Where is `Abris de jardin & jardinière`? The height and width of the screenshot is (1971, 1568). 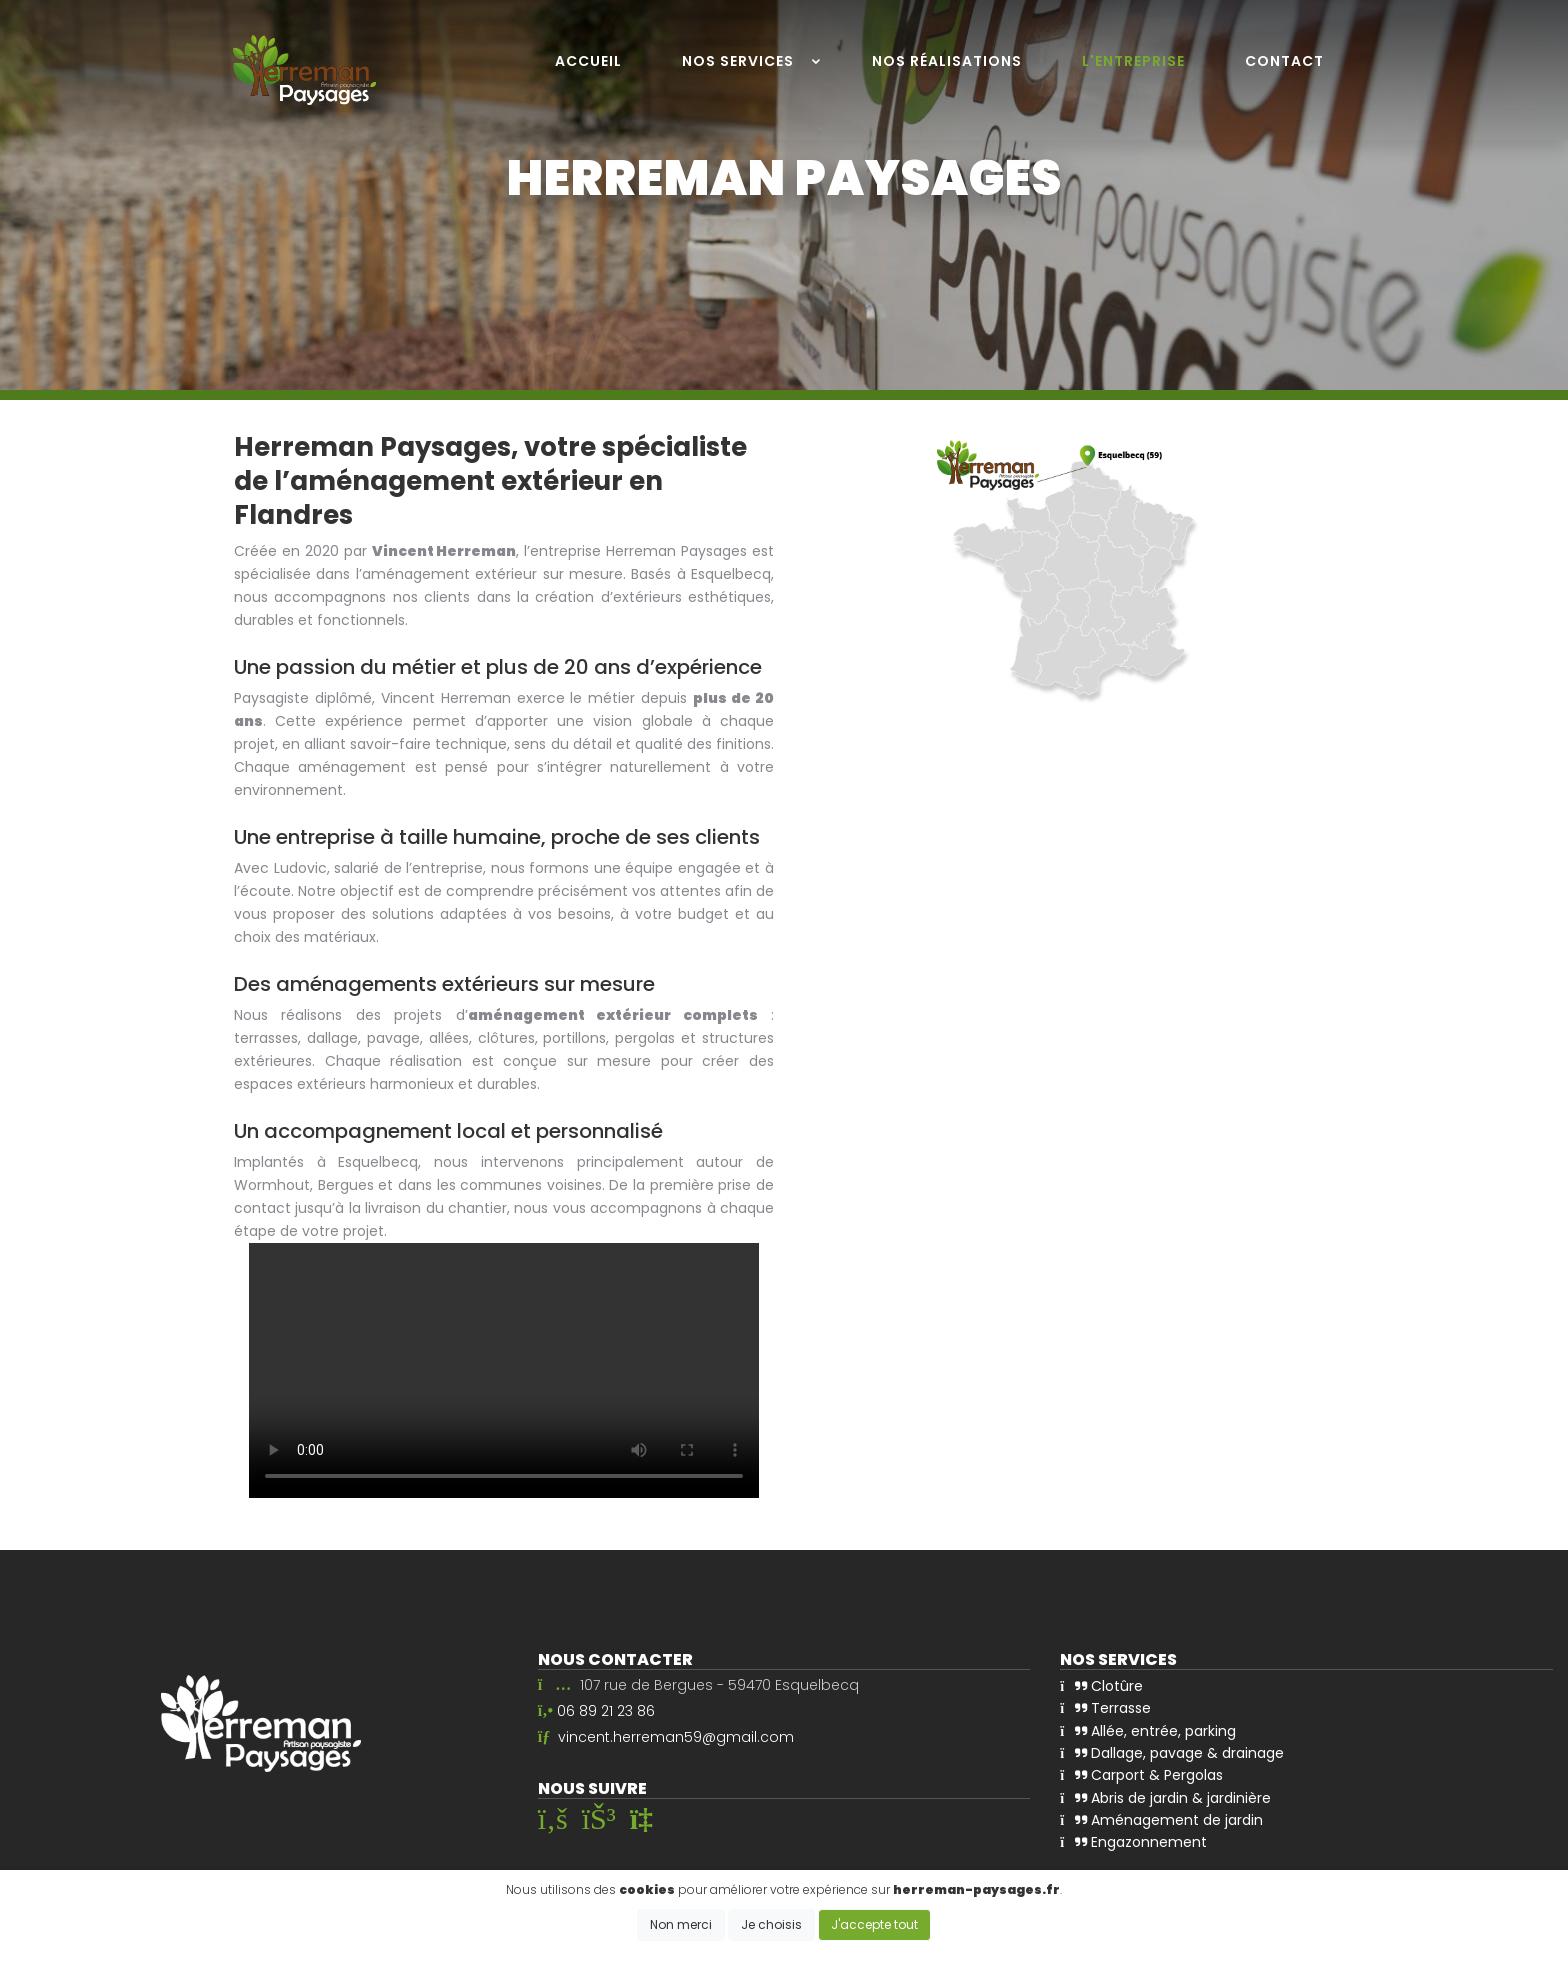
Abris de jardin & jardinière is located at coordinates (1165, 1794).